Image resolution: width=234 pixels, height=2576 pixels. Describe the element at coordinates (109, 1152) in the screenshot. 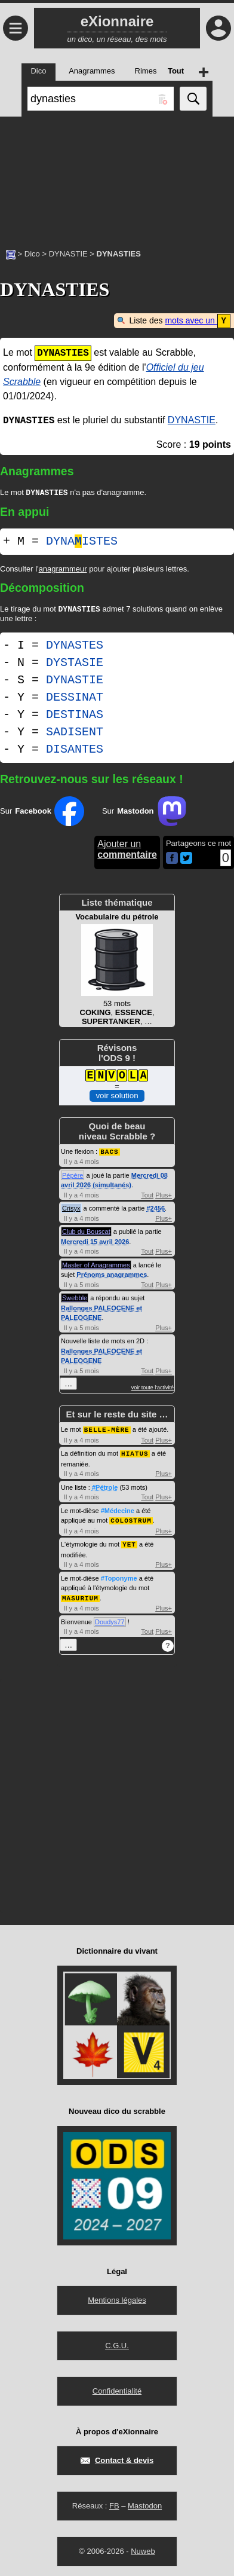

I see `BACS` at that location.